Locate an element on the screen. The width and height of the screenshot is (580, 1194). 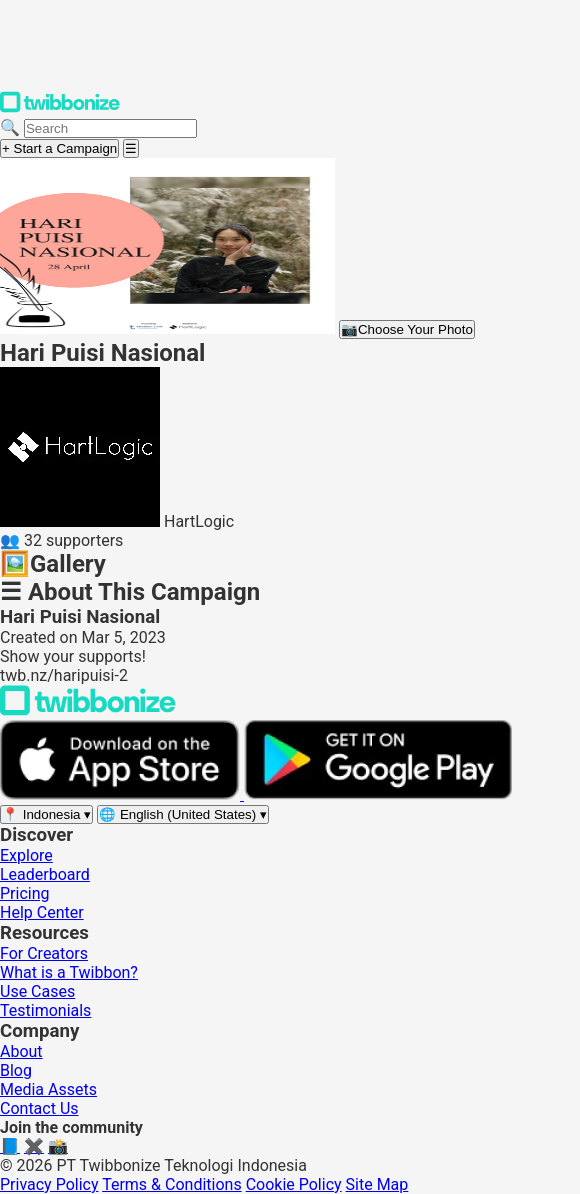
About is located at coordinates (21, 1051).